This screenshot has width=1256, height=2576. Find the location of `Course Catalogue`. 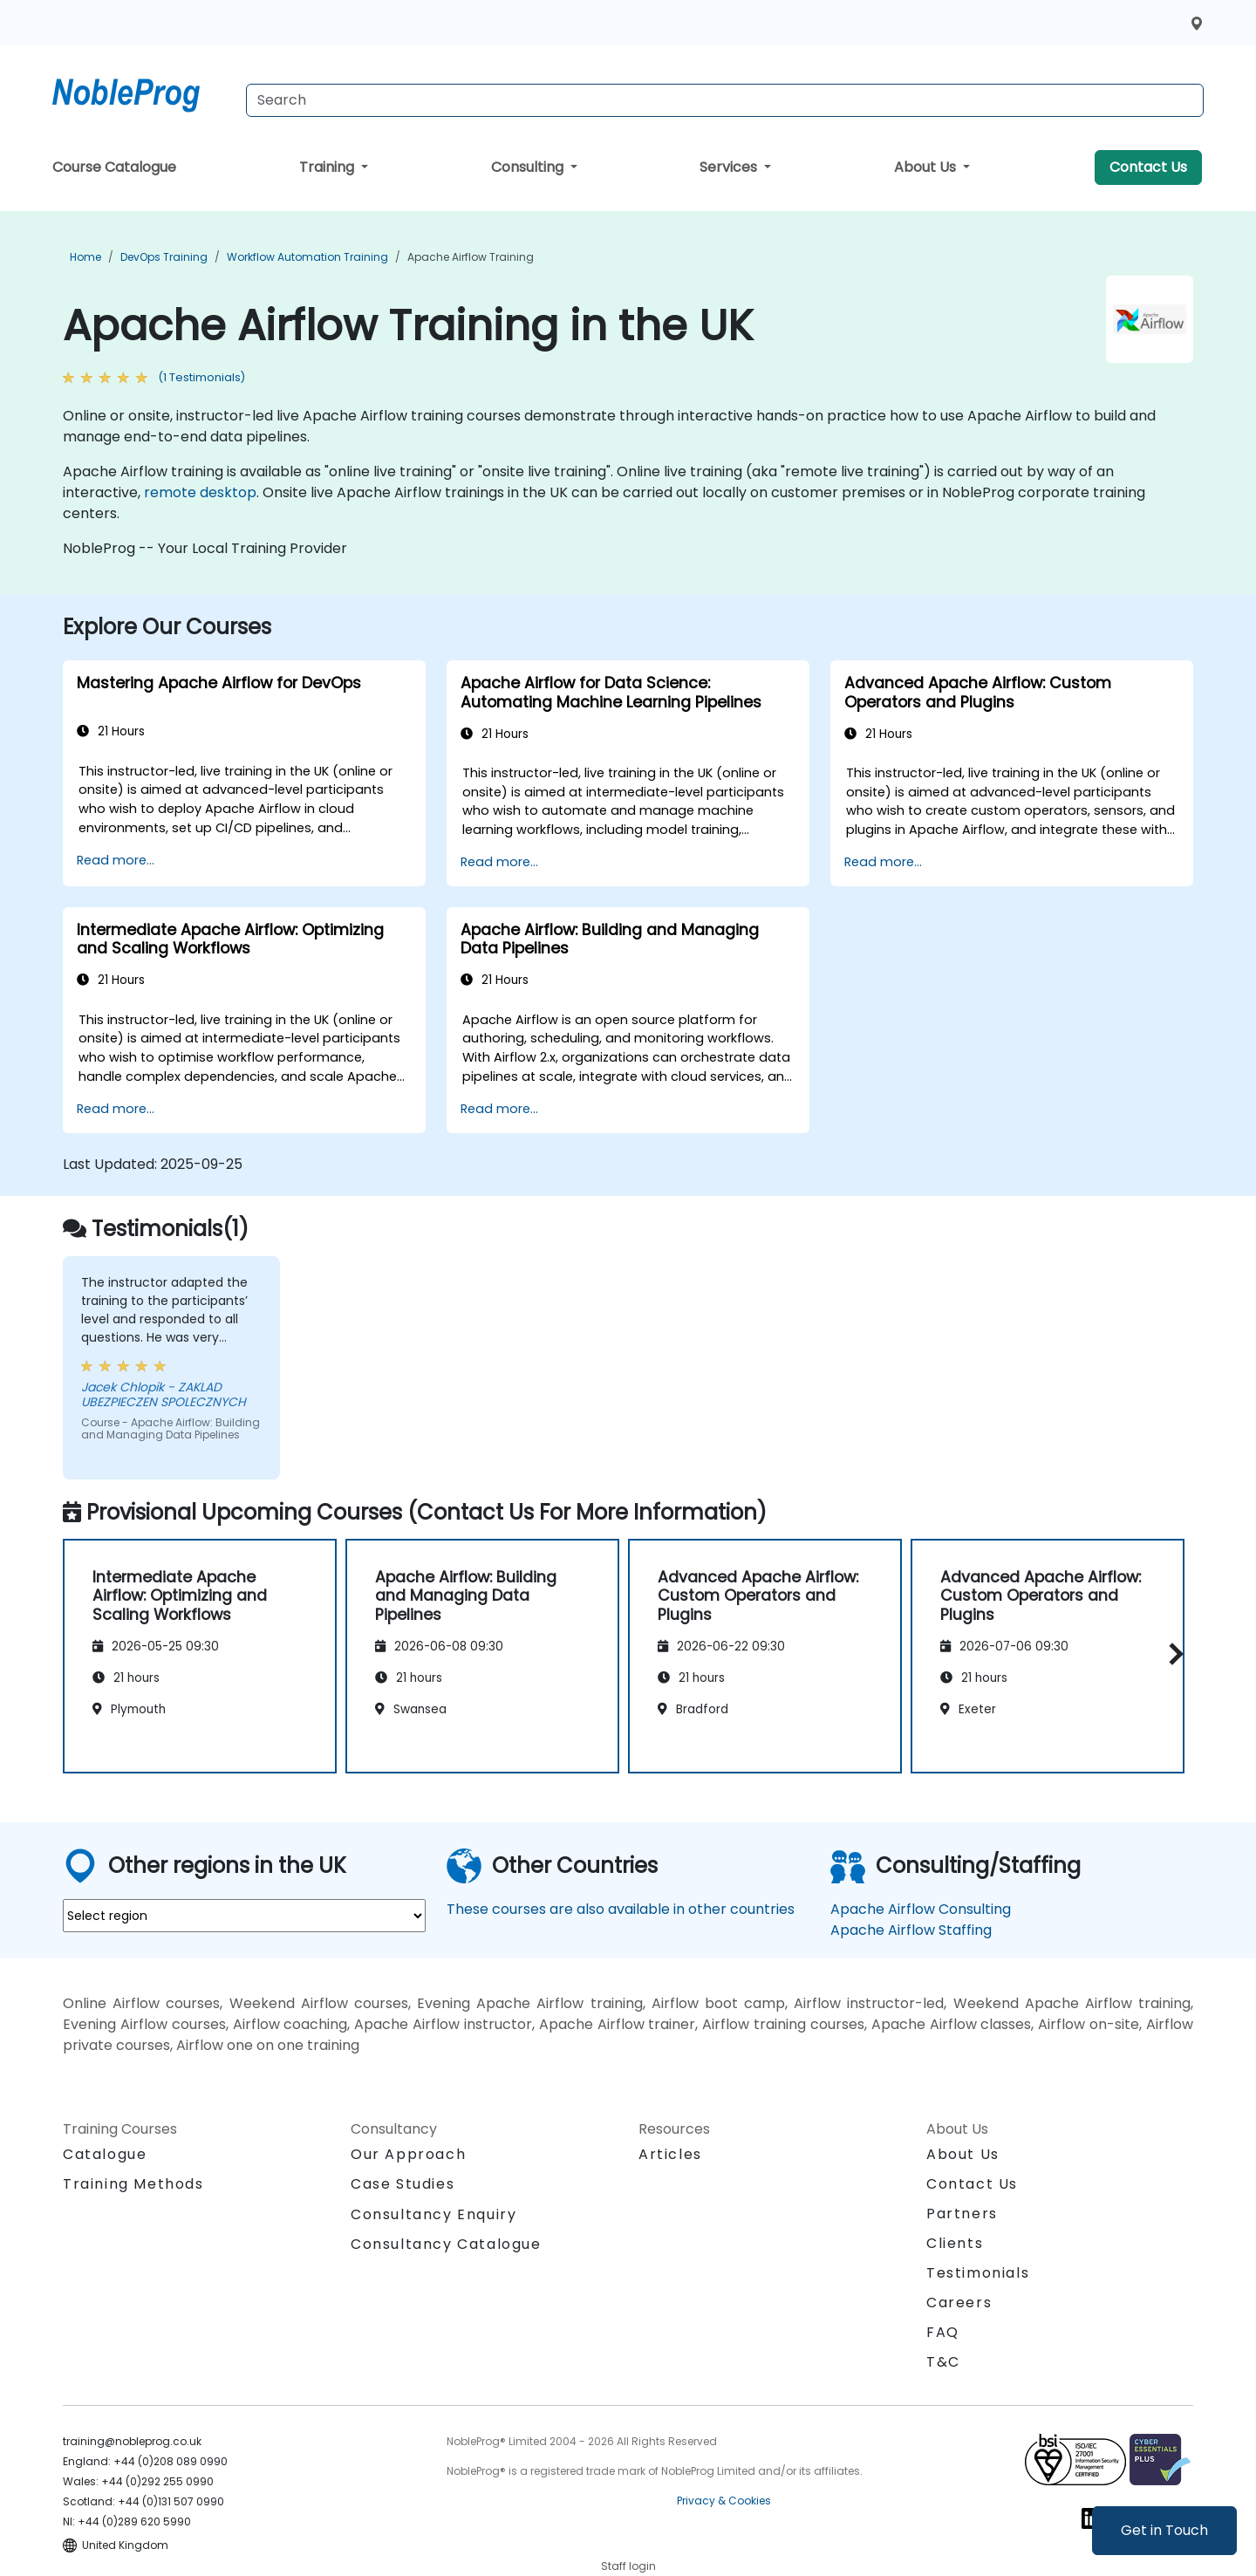

Course Catalogue is located at coordinates (114, 167).